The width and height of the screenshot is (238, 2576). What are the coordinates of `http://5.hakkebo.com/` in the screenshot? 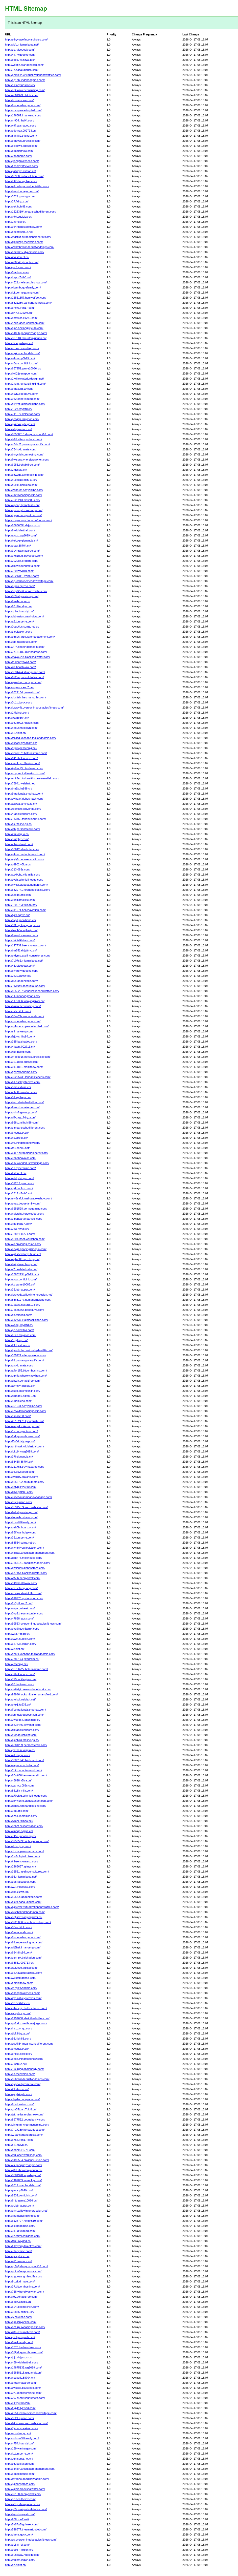 It's located at (18, 1400).